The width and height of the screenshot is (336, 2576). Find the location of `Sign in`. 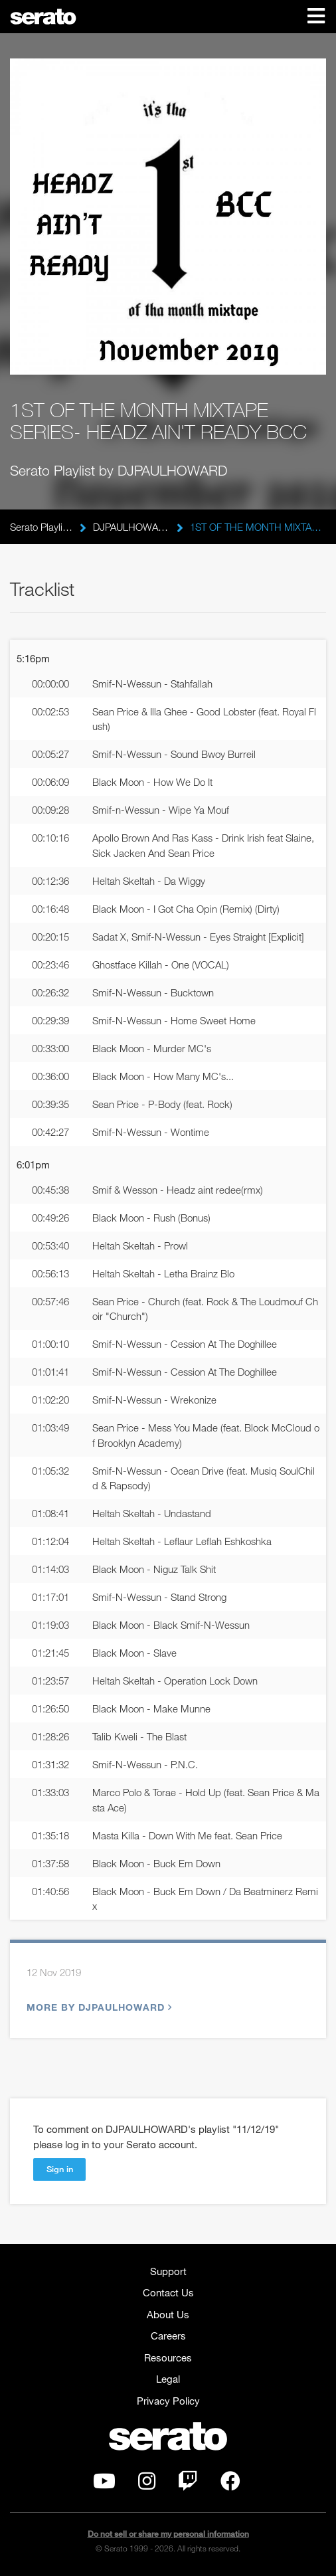

Sign in is located at coordinates (59, 2168).